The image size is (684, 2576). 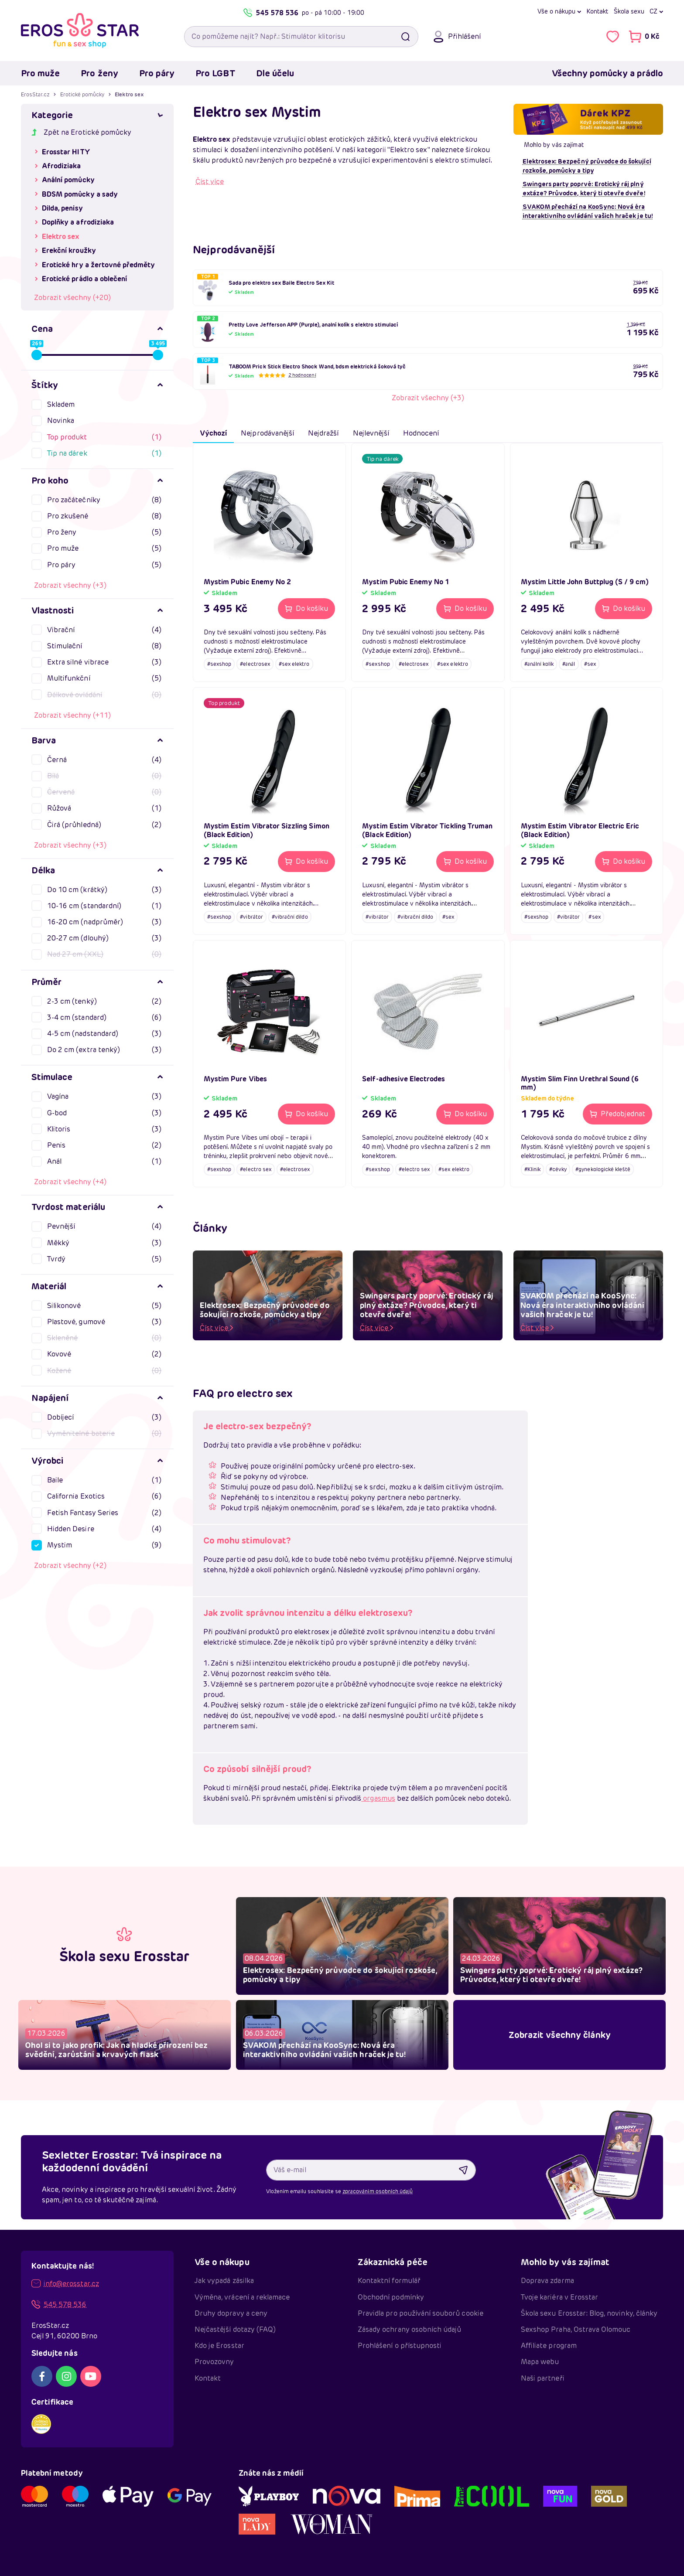 I want to click on [Do košíku - Mystim Estim Vibrator Electric Eric (Black Edition)], so click(x=624, y=861).